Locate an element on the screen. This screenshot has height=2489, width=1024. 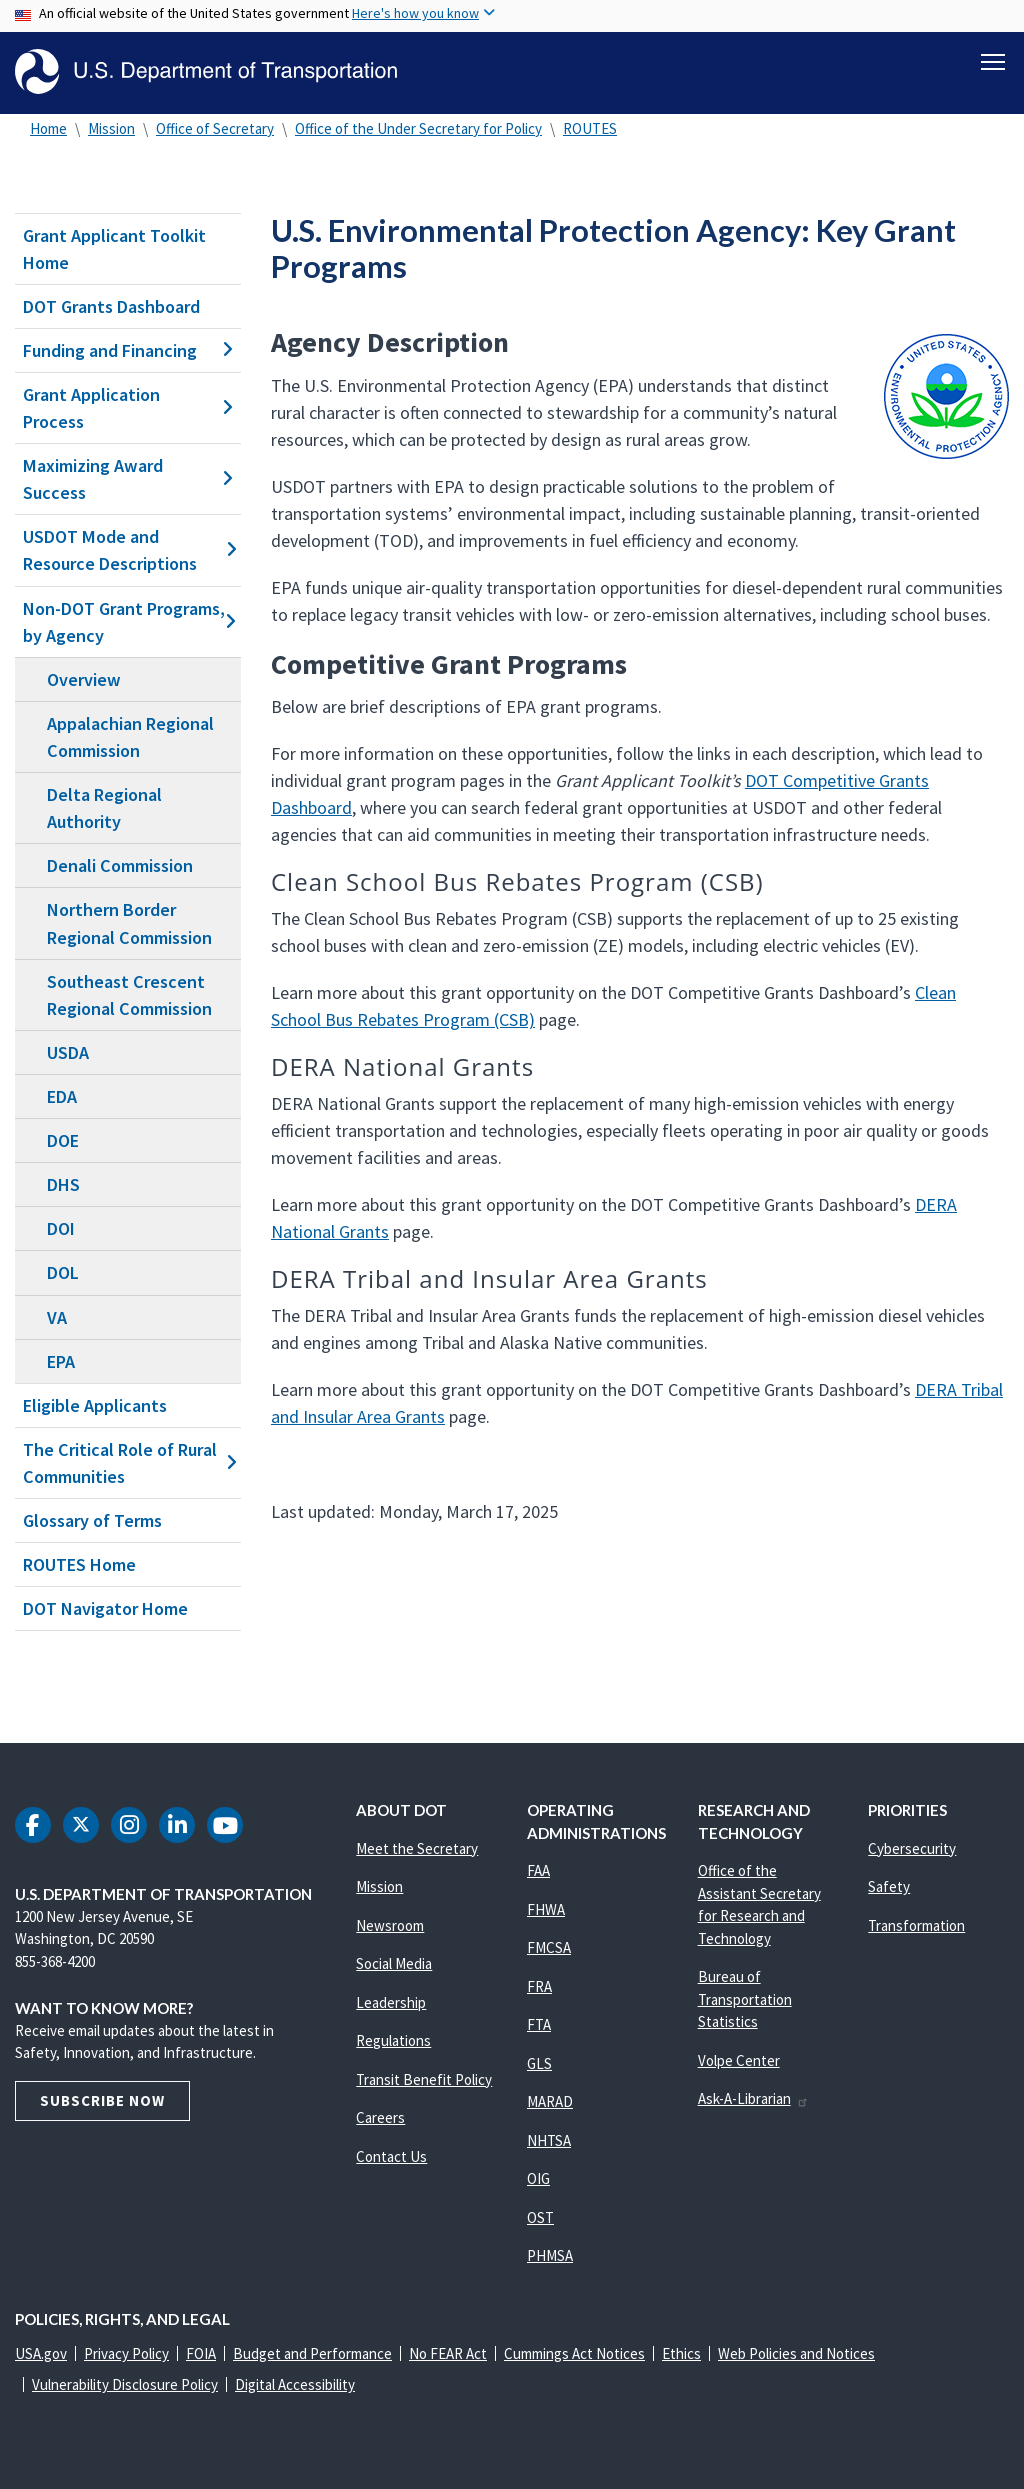
Volpe Center is located at coordinates (739, 2060).